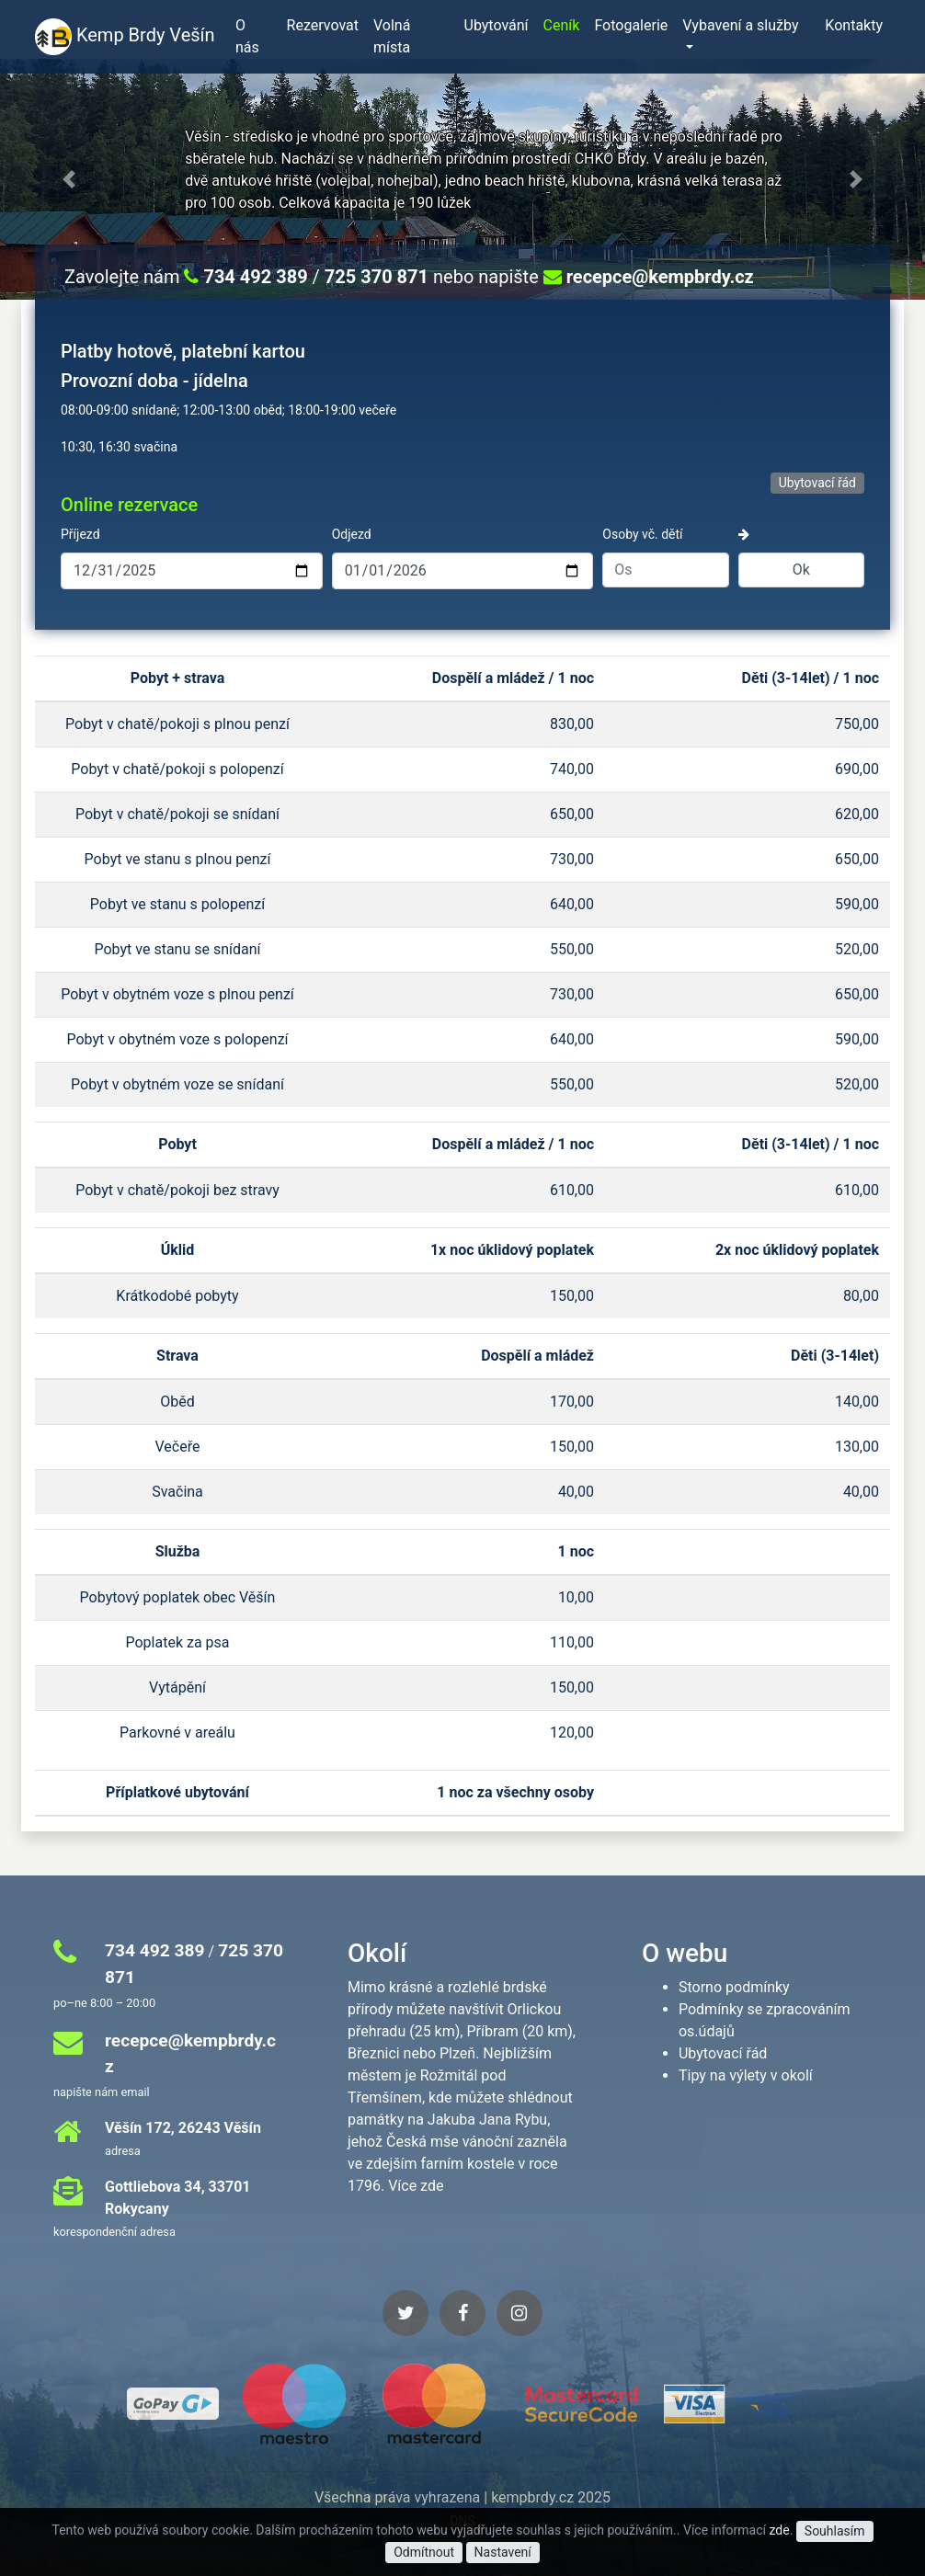 This screenshot has width=925, height=2576. I want to click on Kontakty, so click(854, 25).